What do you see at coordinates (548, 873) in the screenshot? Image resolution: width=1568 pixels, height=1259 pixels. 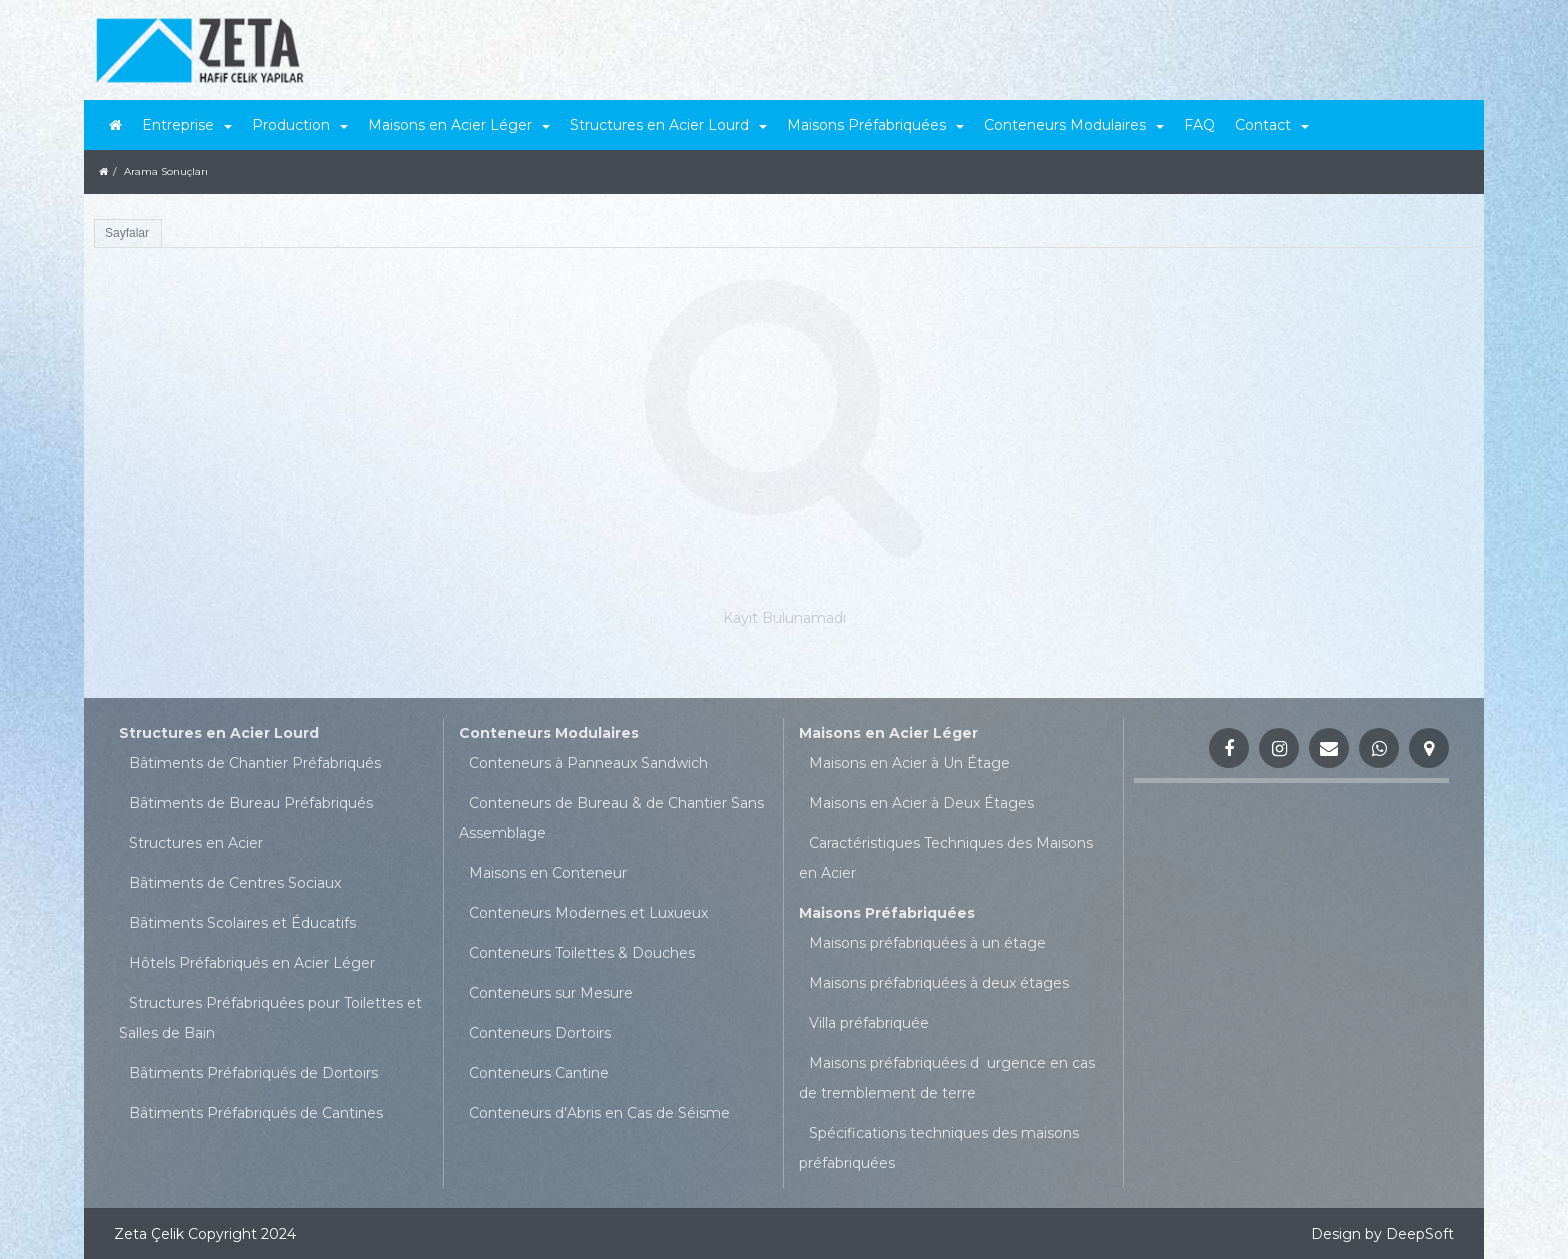 I see `Maisons en Conteneur` at bounding box center [548, 873].